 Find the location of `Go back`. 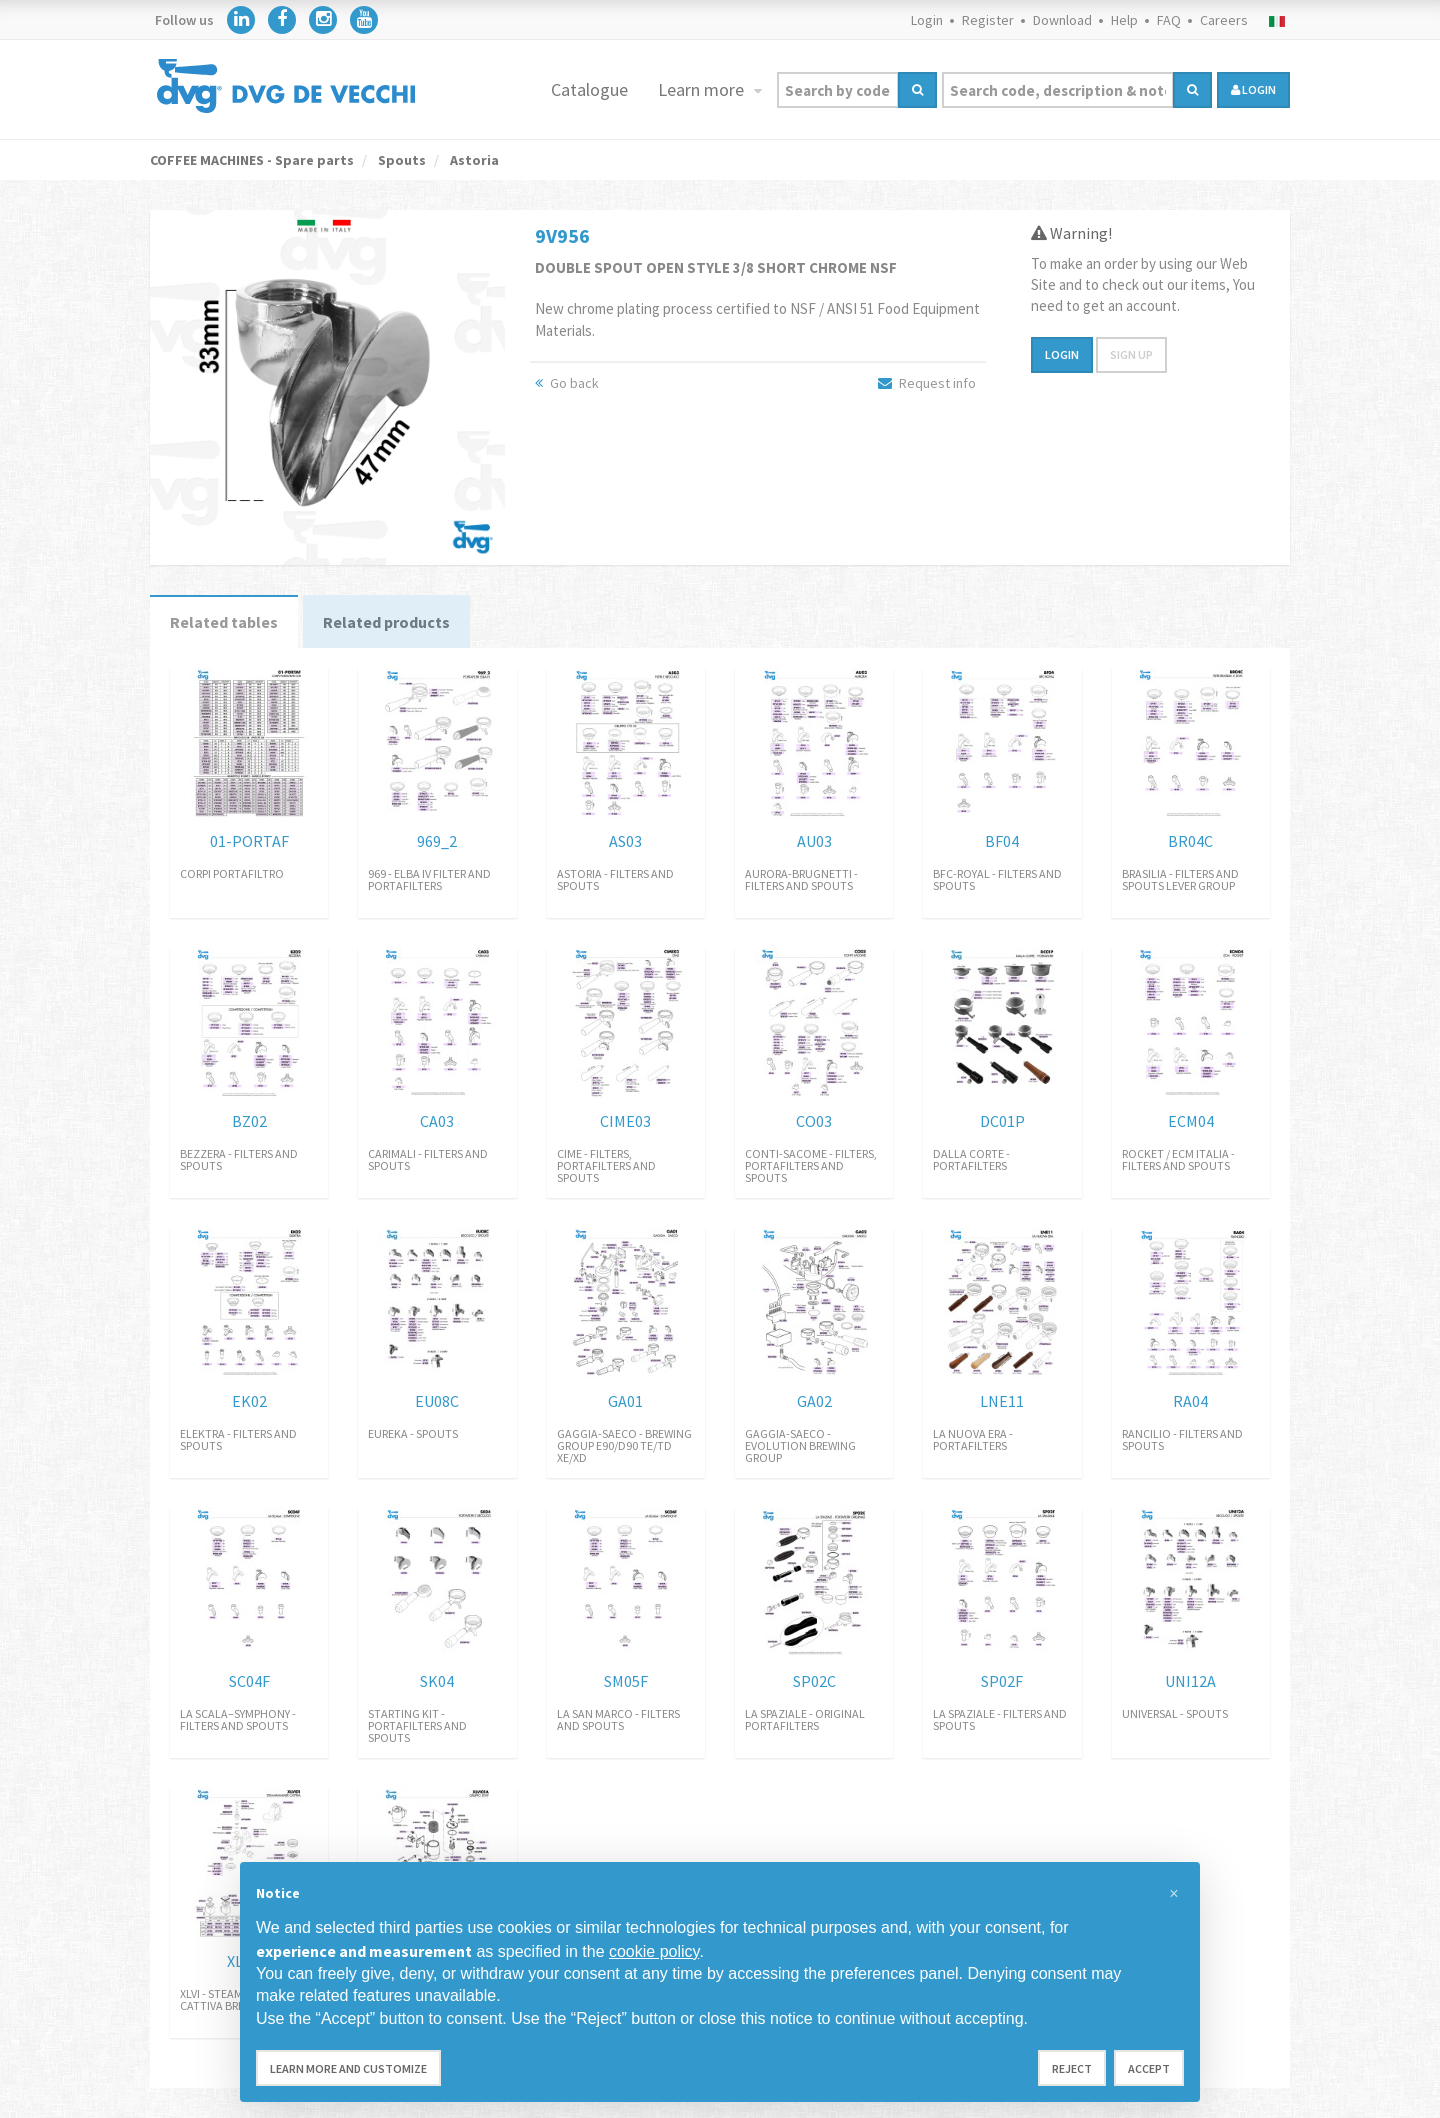

Go back is located at coordinates (567, 383).